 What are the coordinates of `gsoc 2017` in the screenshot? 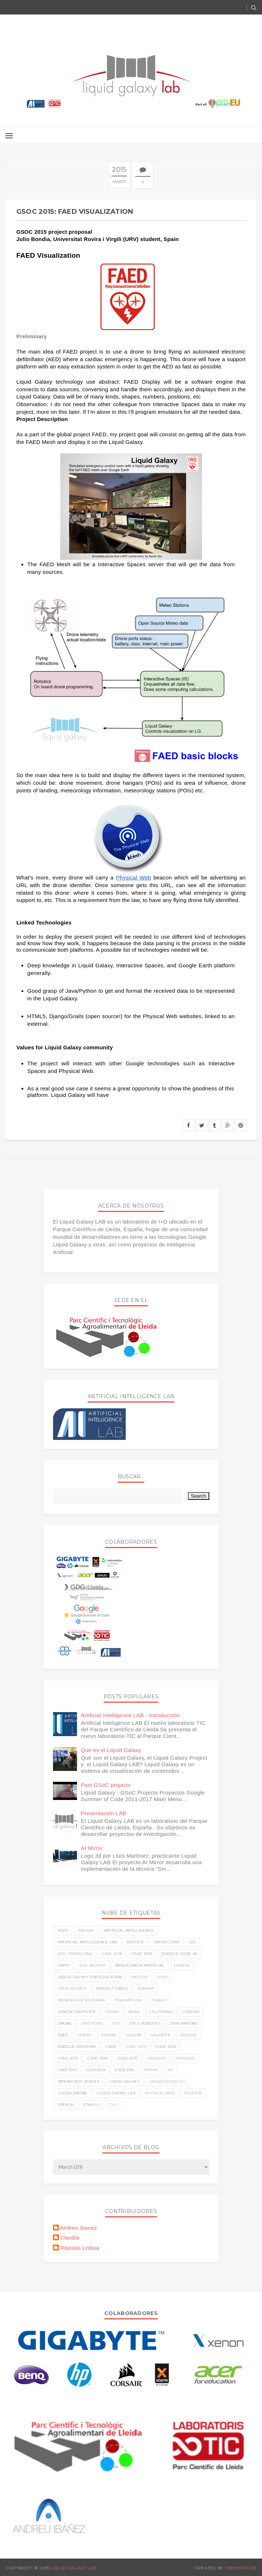 It's located at (127, 2058).